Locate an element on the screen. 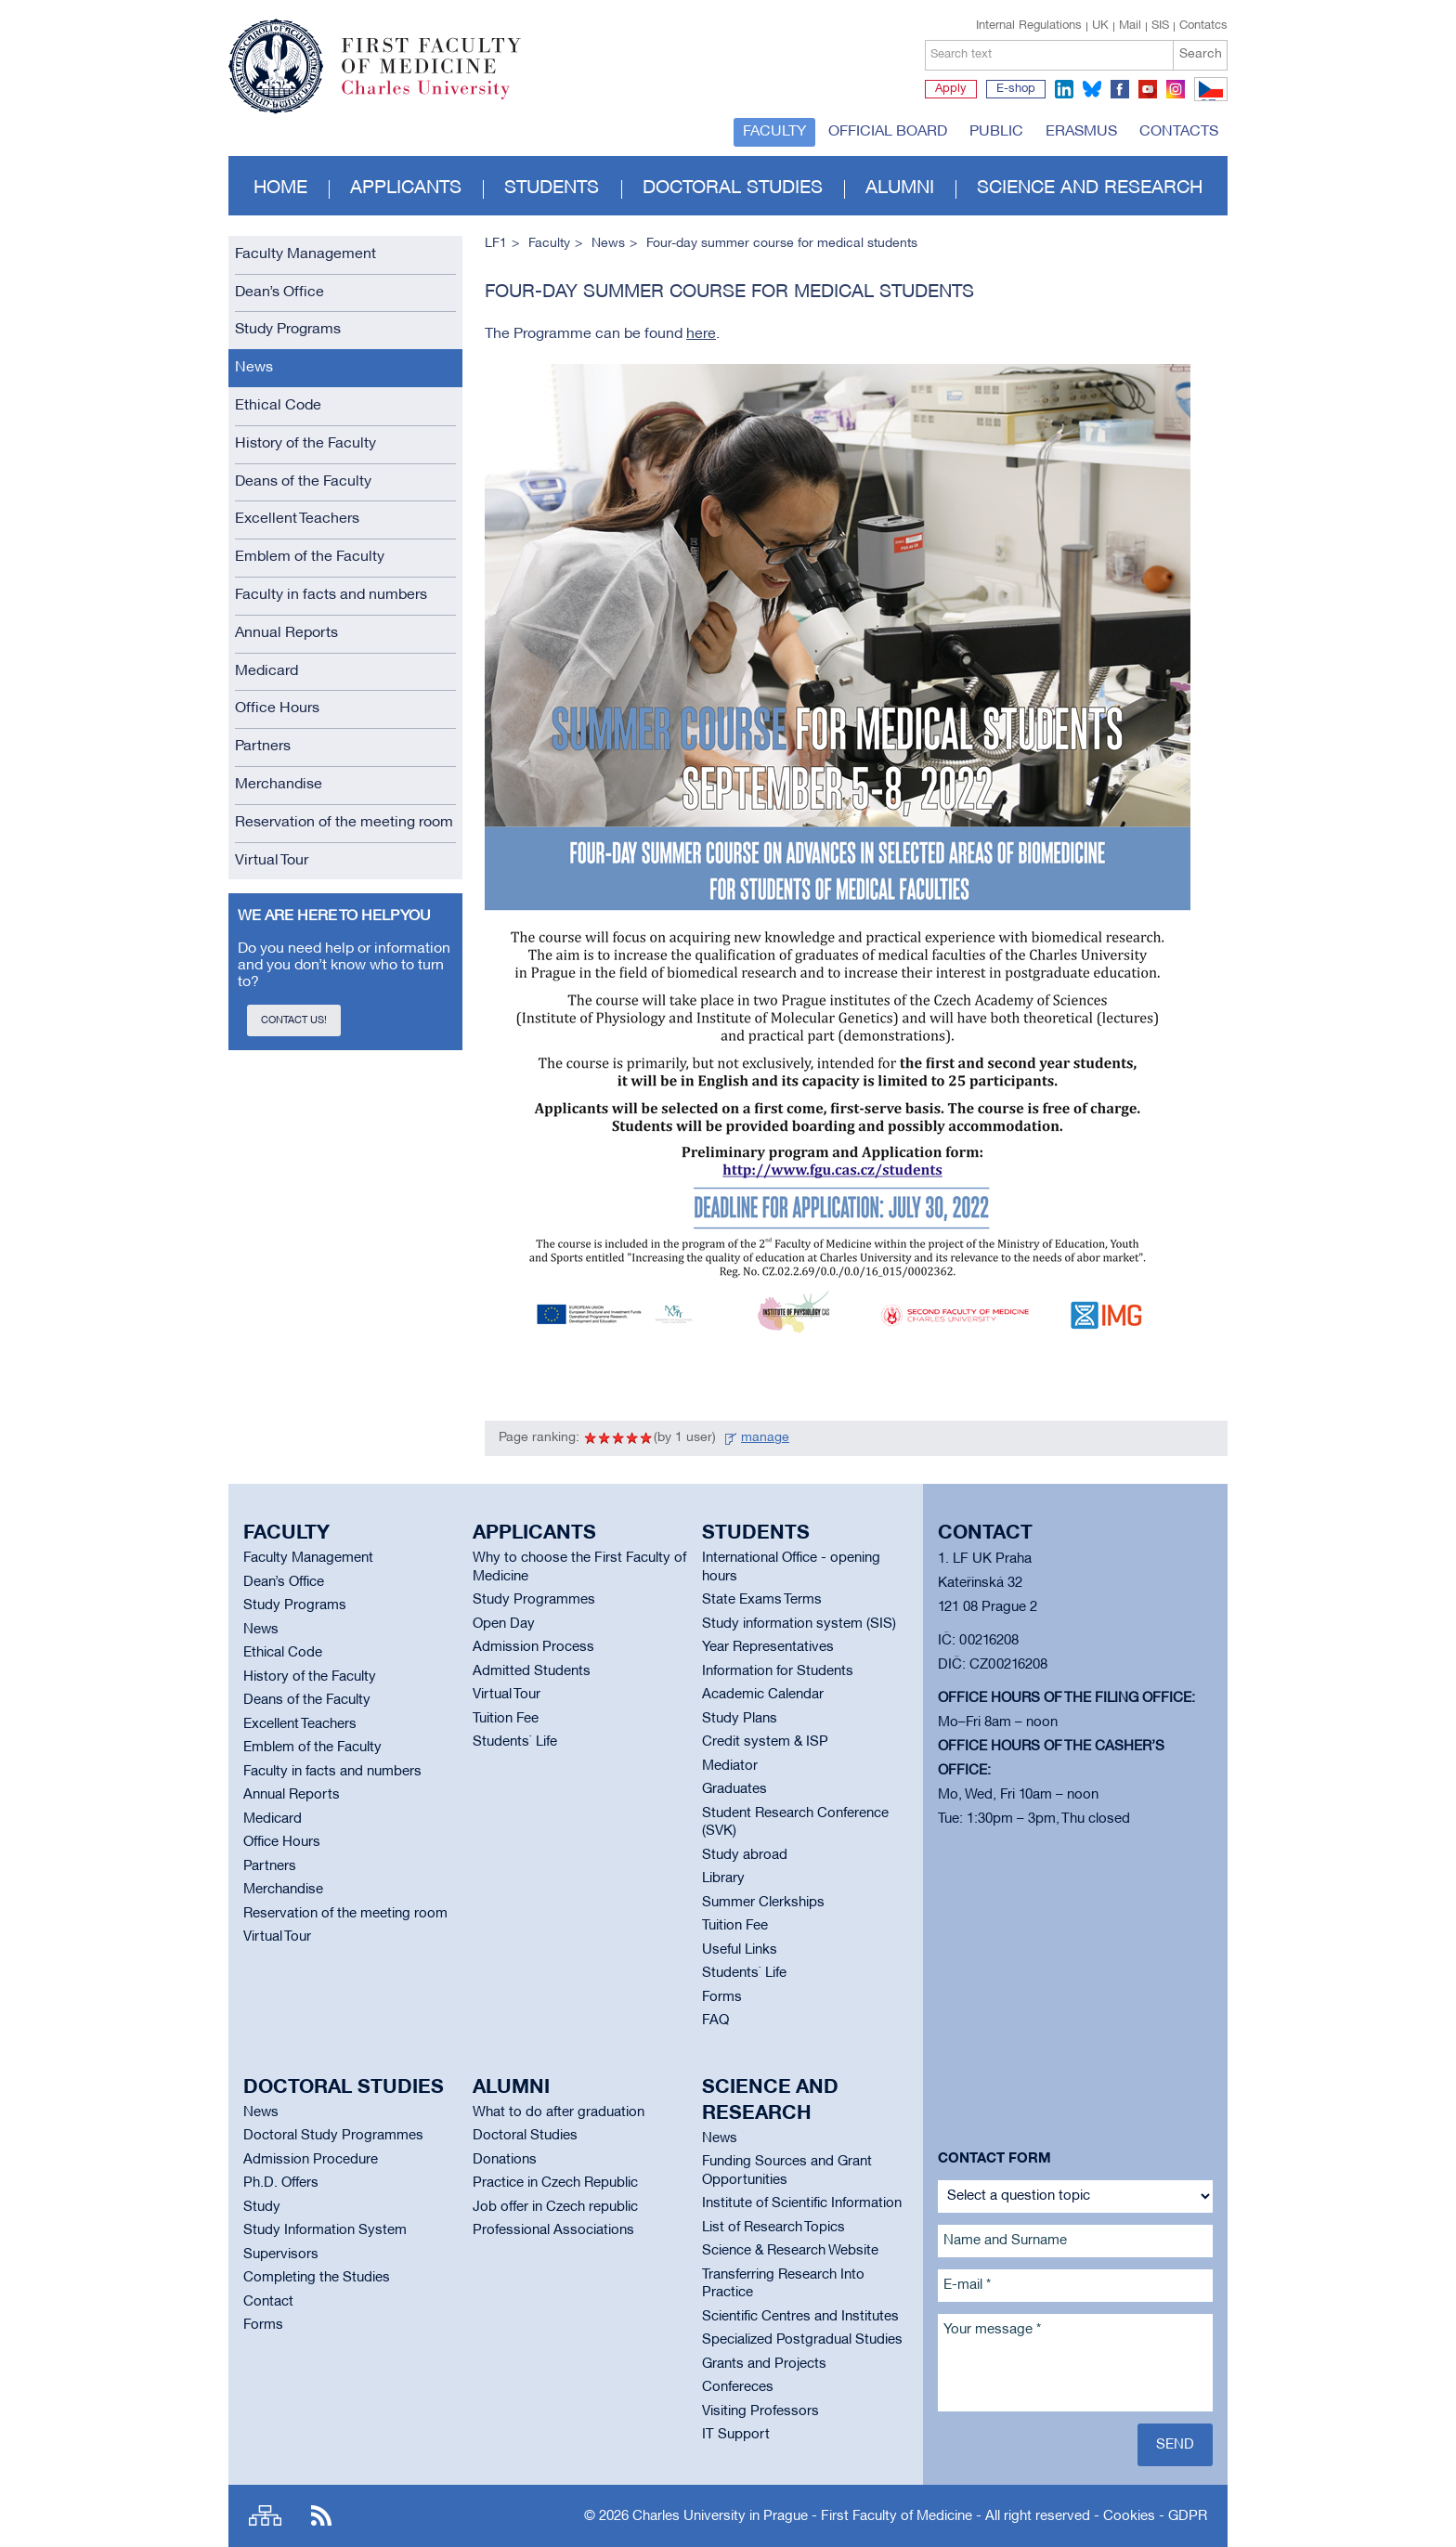 Image resolution: width=1456 pixels, height=2547 pixels. Professional Associations is located at coordinates (553, 2230).